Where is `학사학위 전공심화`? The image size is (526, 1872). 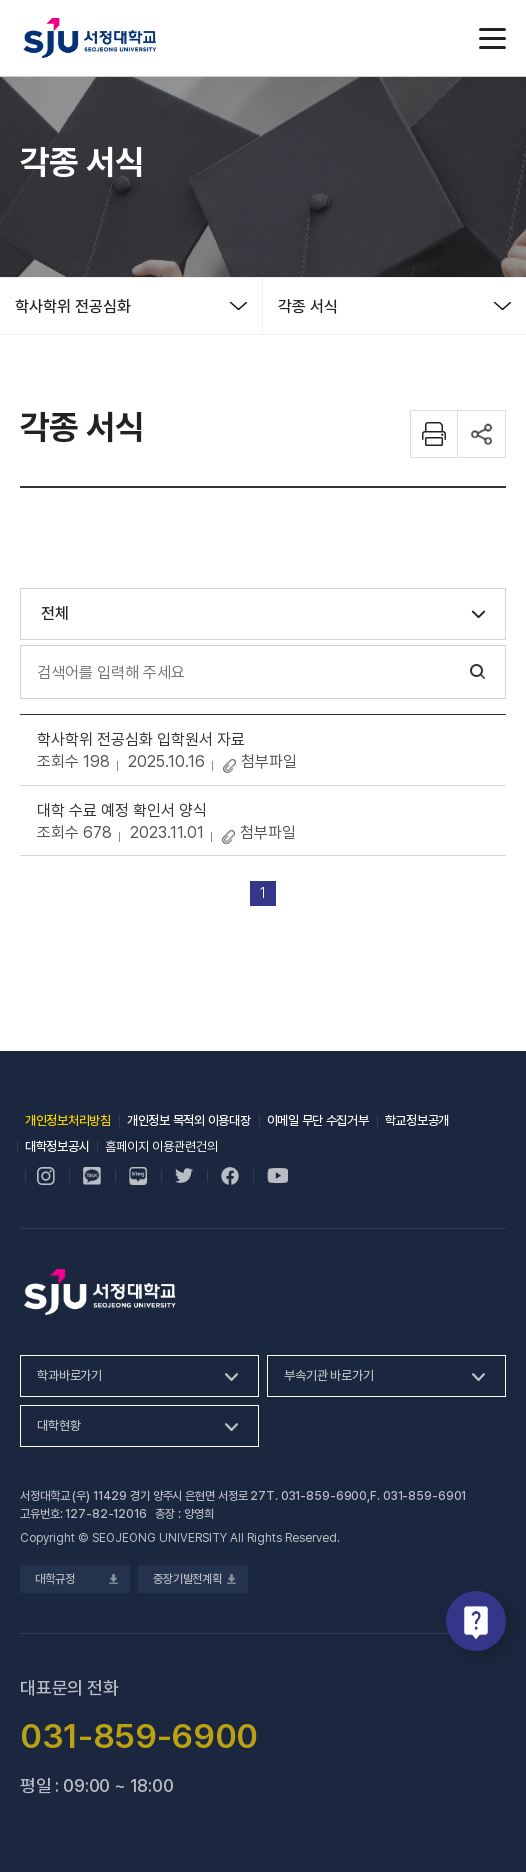
학사학위 전공심화 is located at coordinates (73, 306).